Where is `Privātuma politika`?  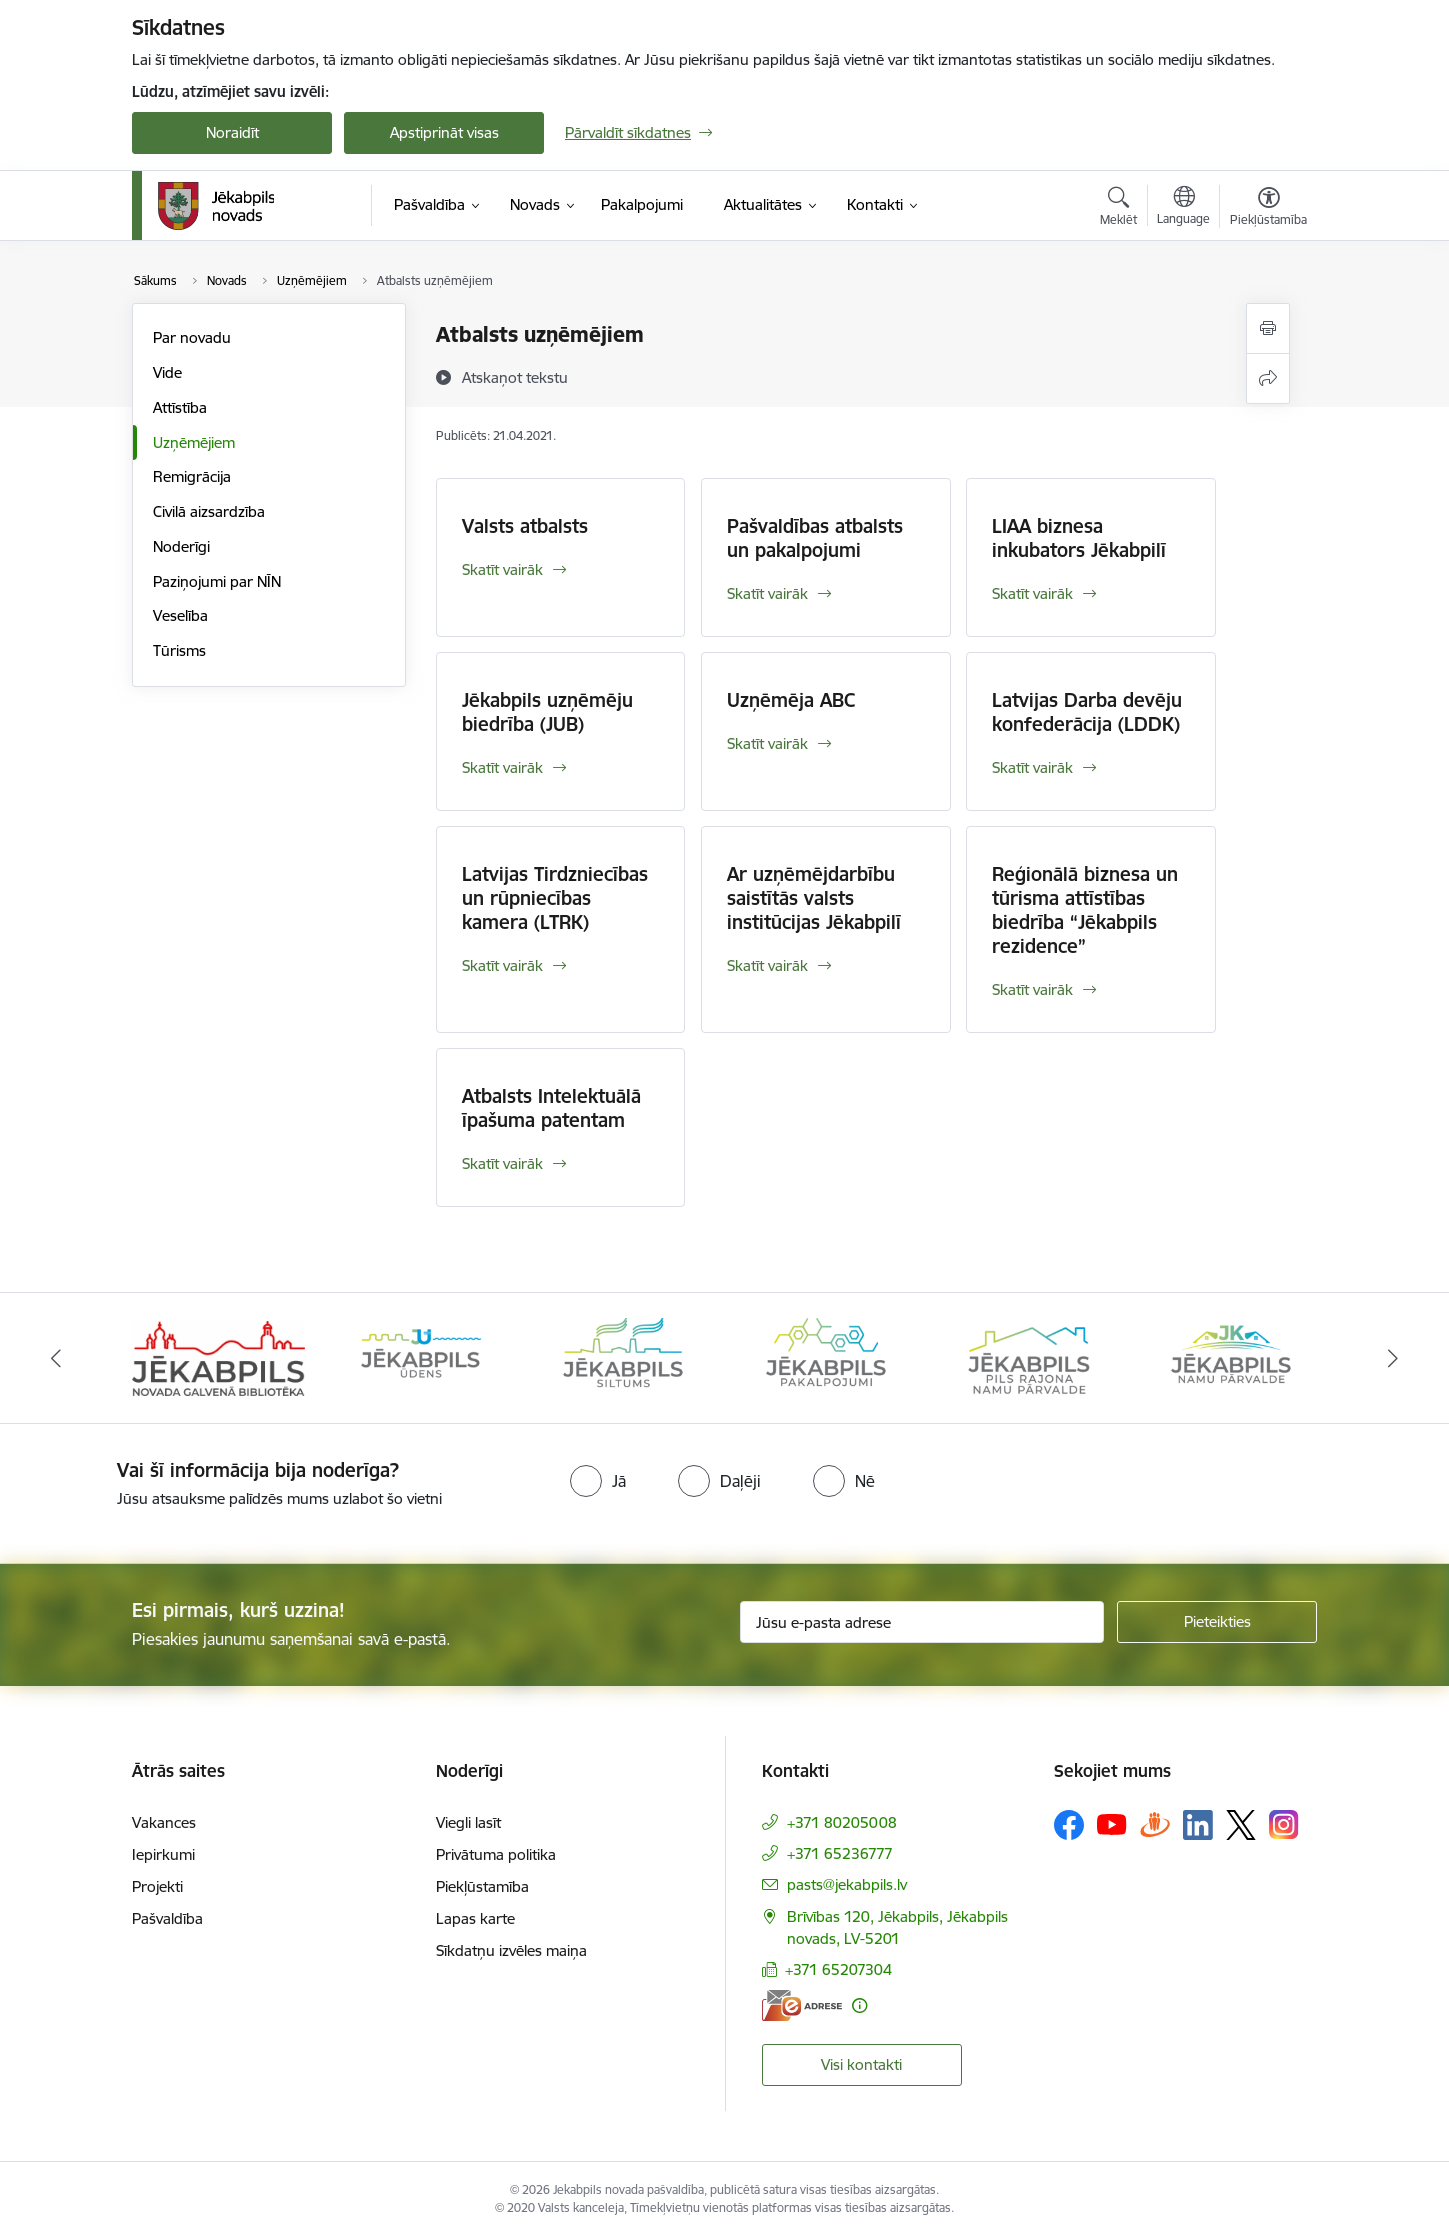
Privātuma politika is located at coordinates (496, 1854).